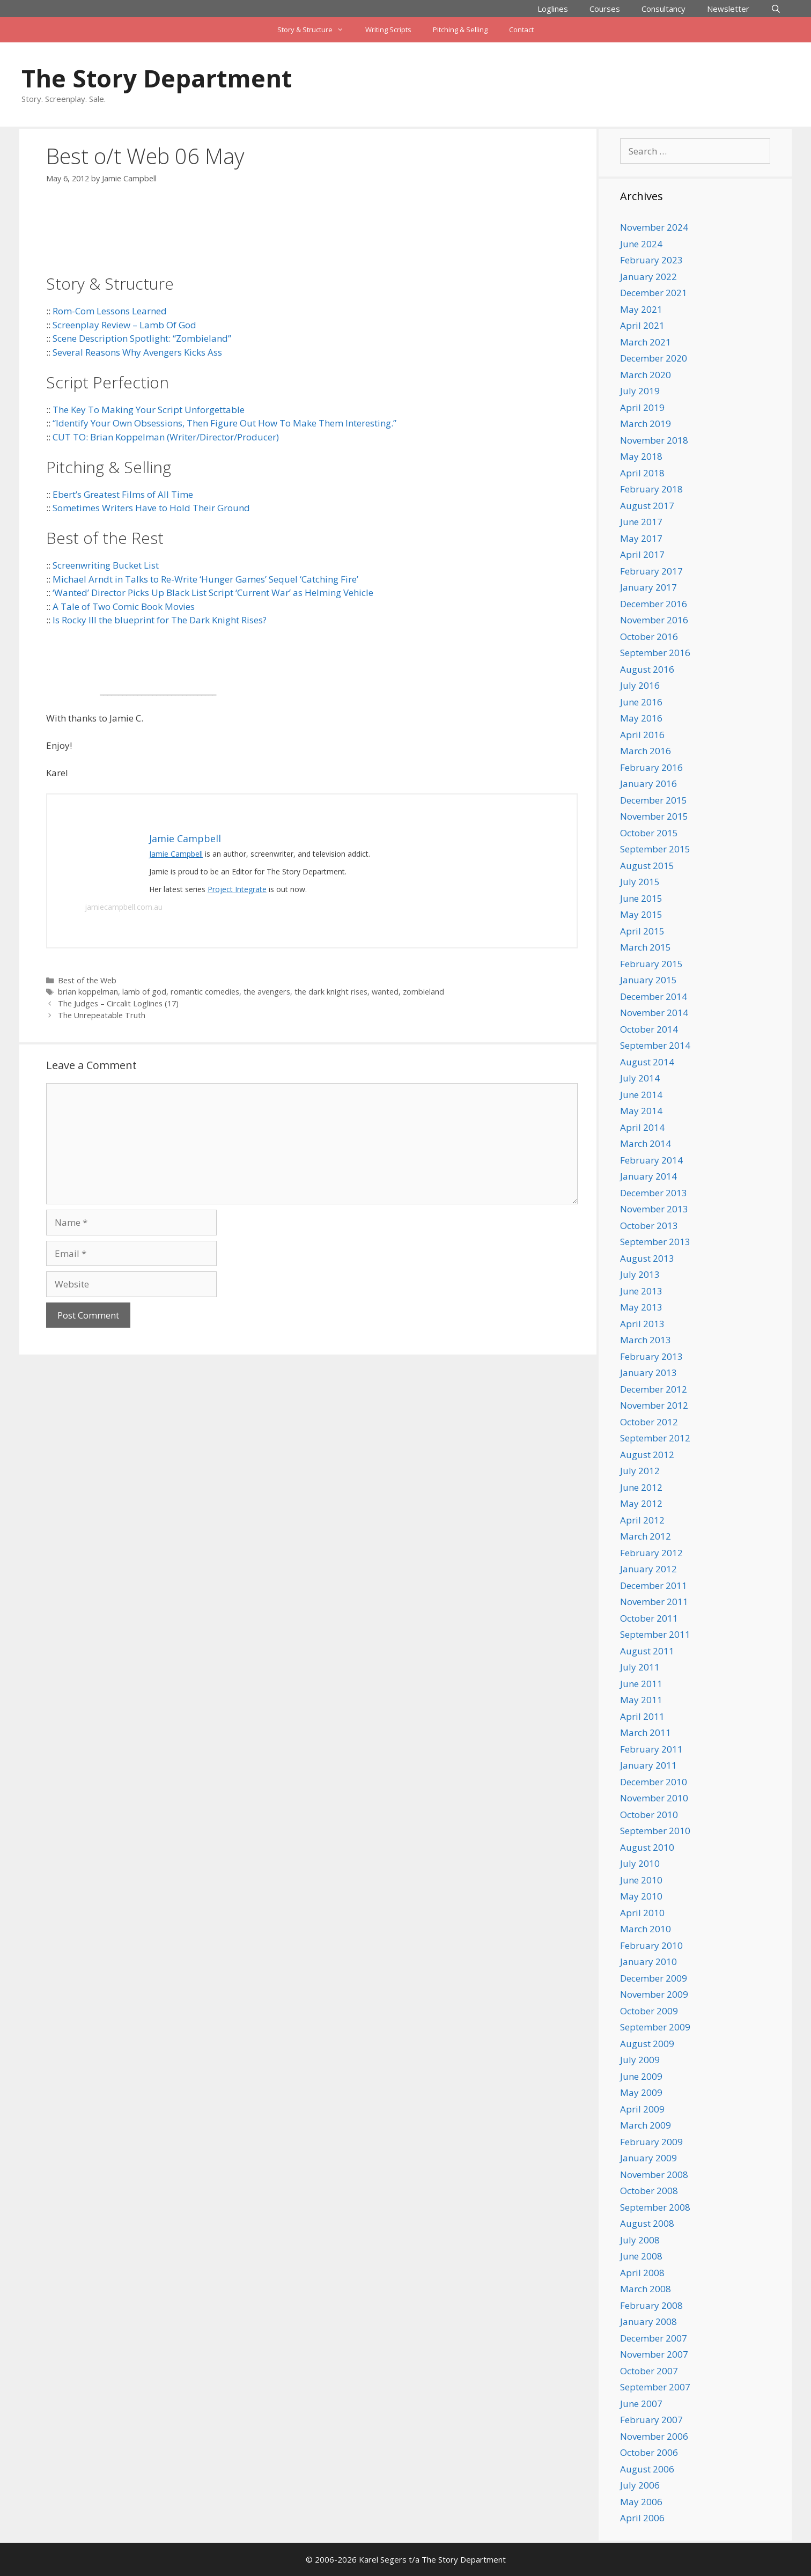 Image resolution: width=811 pixels, height=2576 pixels. I want to click on December 2011, so click(653, 1585).